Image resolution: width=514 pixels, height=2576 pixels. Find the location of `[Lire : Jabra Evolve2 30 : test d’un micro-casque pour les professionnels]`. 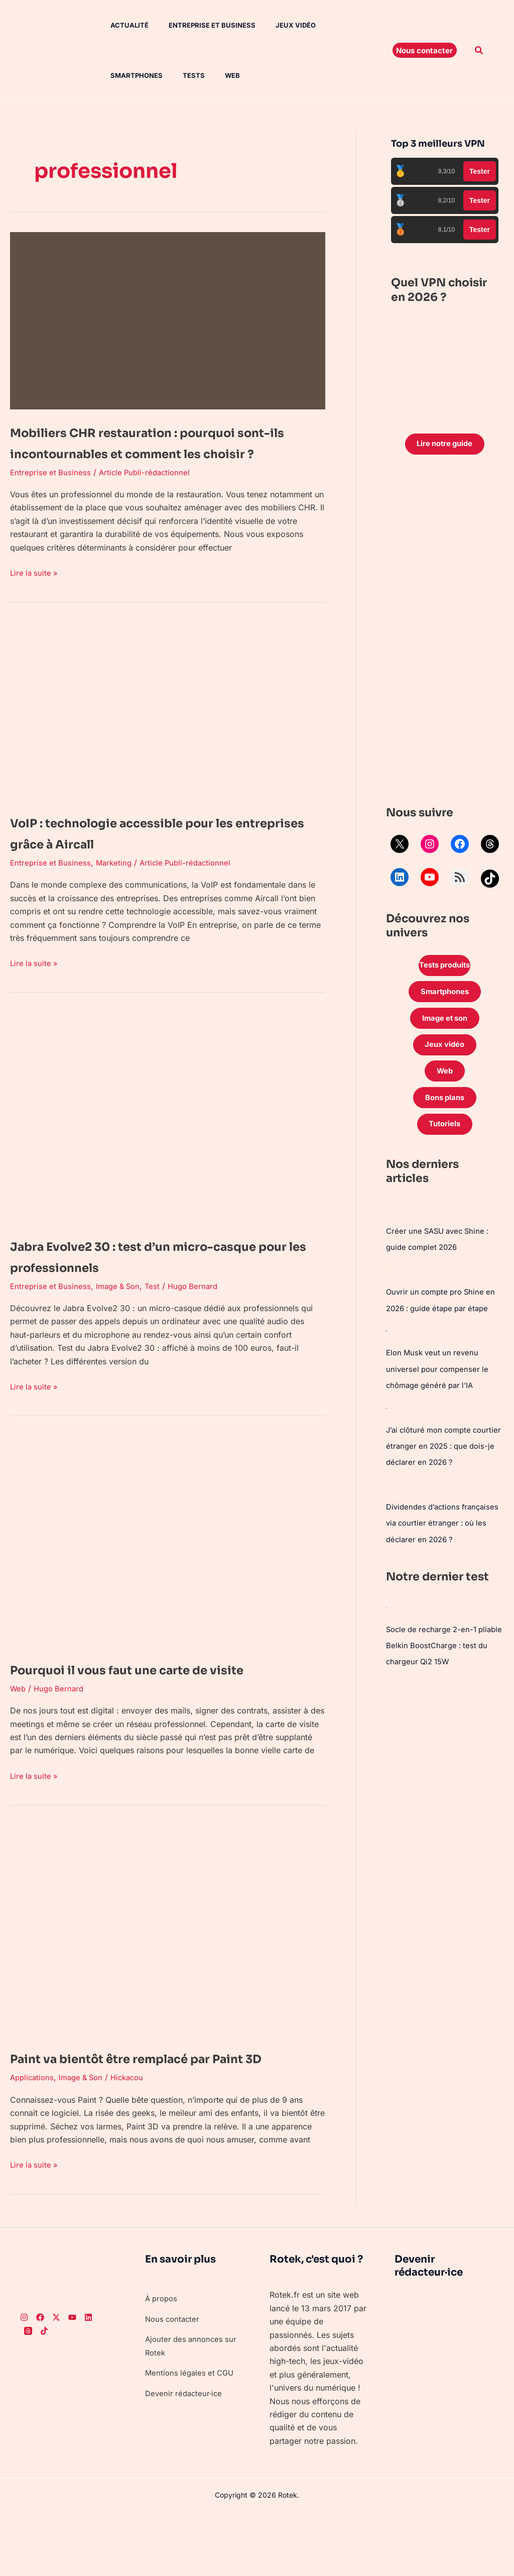

[Lire : Jabra Evolve2 30 : test d’un micro-casque pour les professionnels] is located at coordinates (167, 1138).